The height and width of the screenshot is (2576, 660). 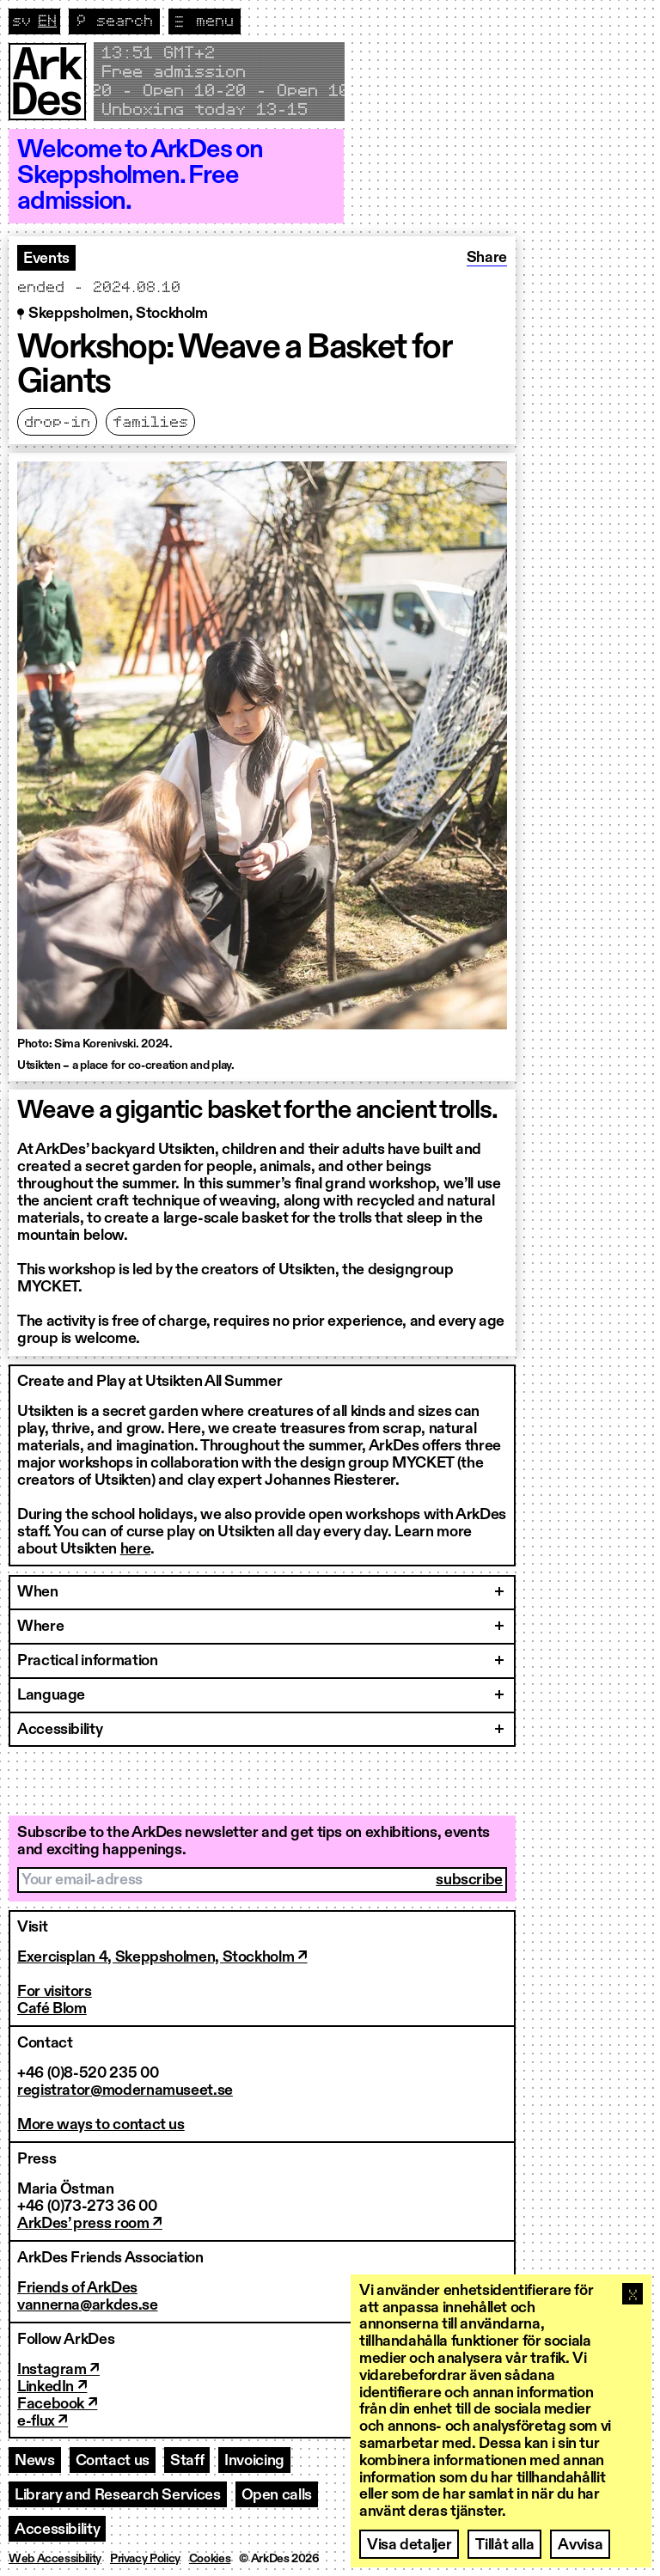 I want to click on here, so click(x=135, y=1549).